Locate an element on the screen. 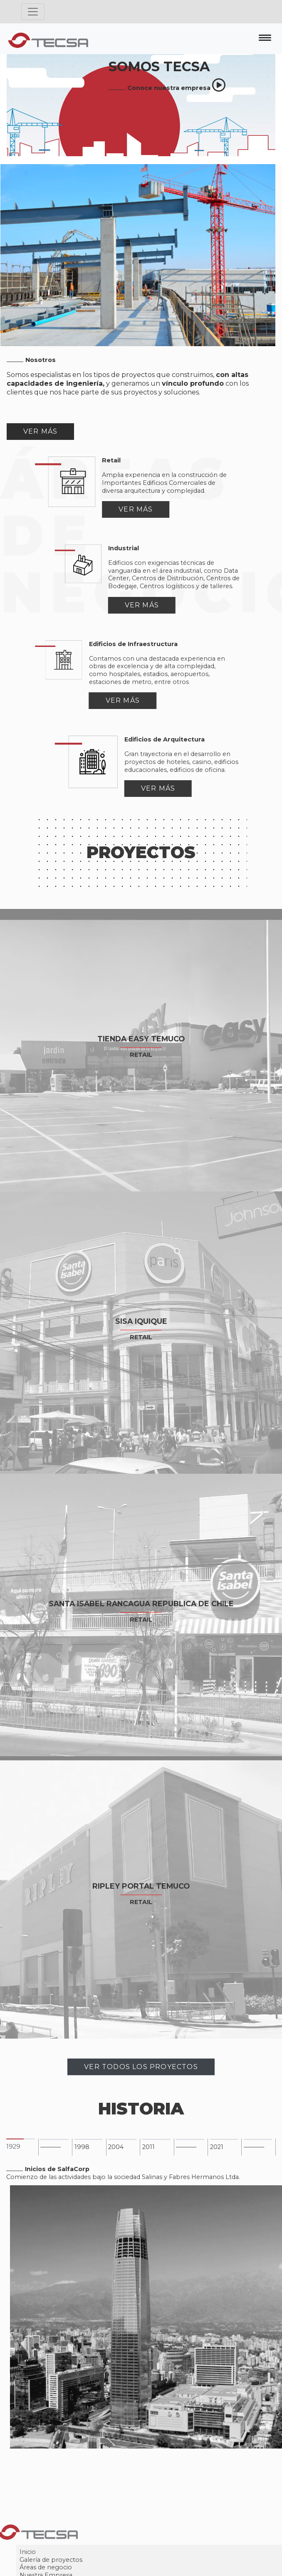  Ver Más is located at coordinates (40, 431).